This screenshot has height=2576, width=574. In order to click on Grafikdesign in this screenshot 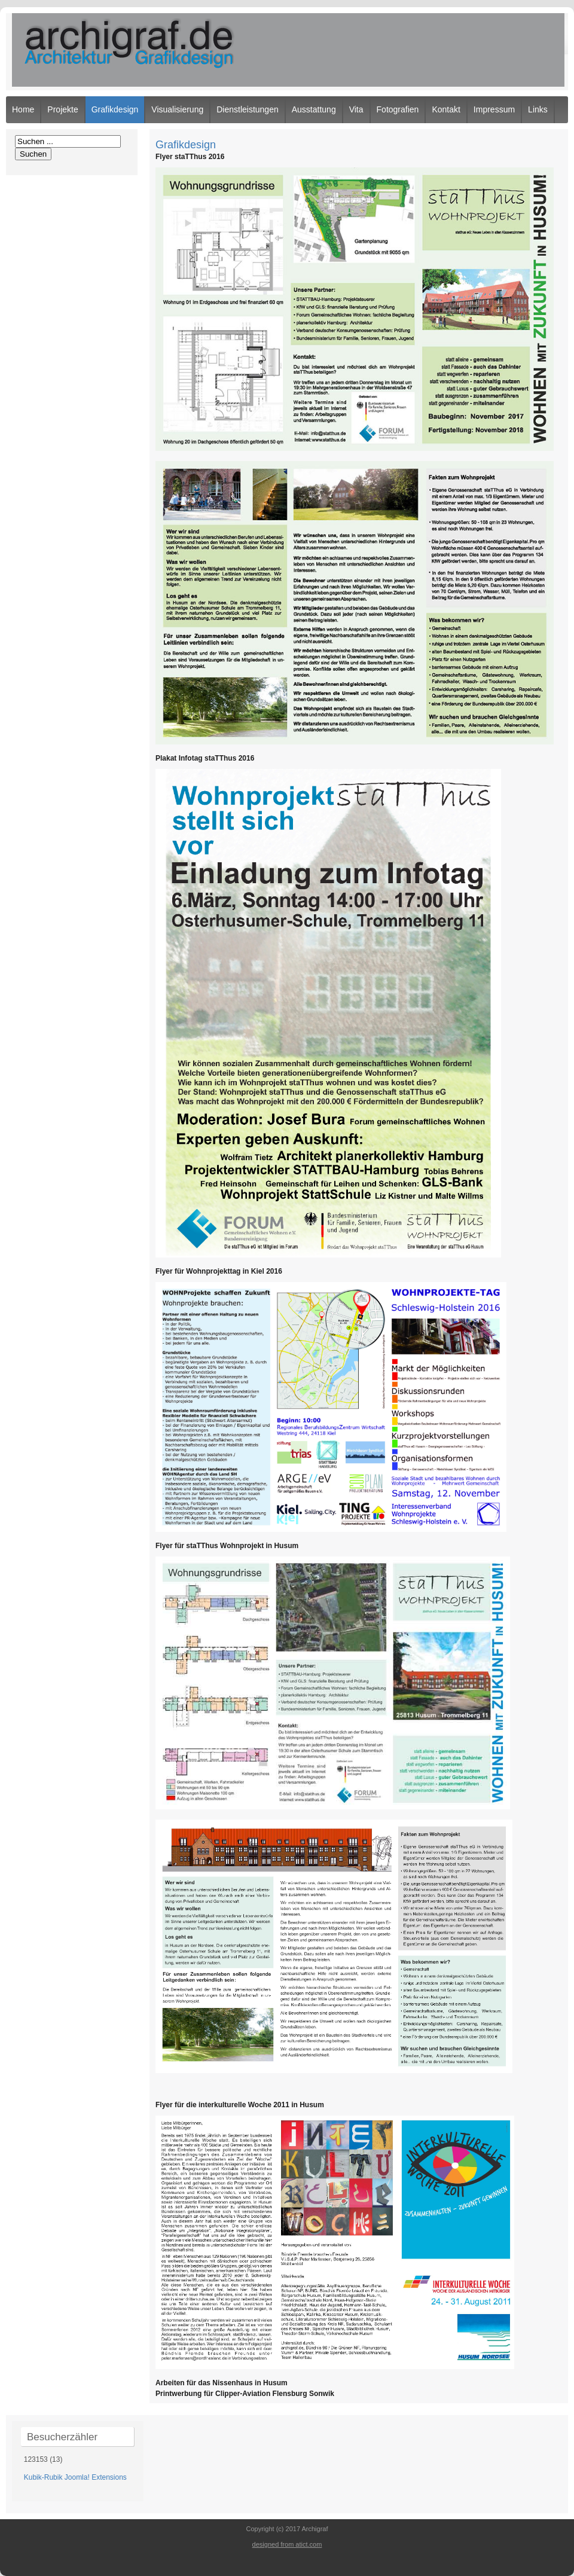, I will do `click(115, 109)`.